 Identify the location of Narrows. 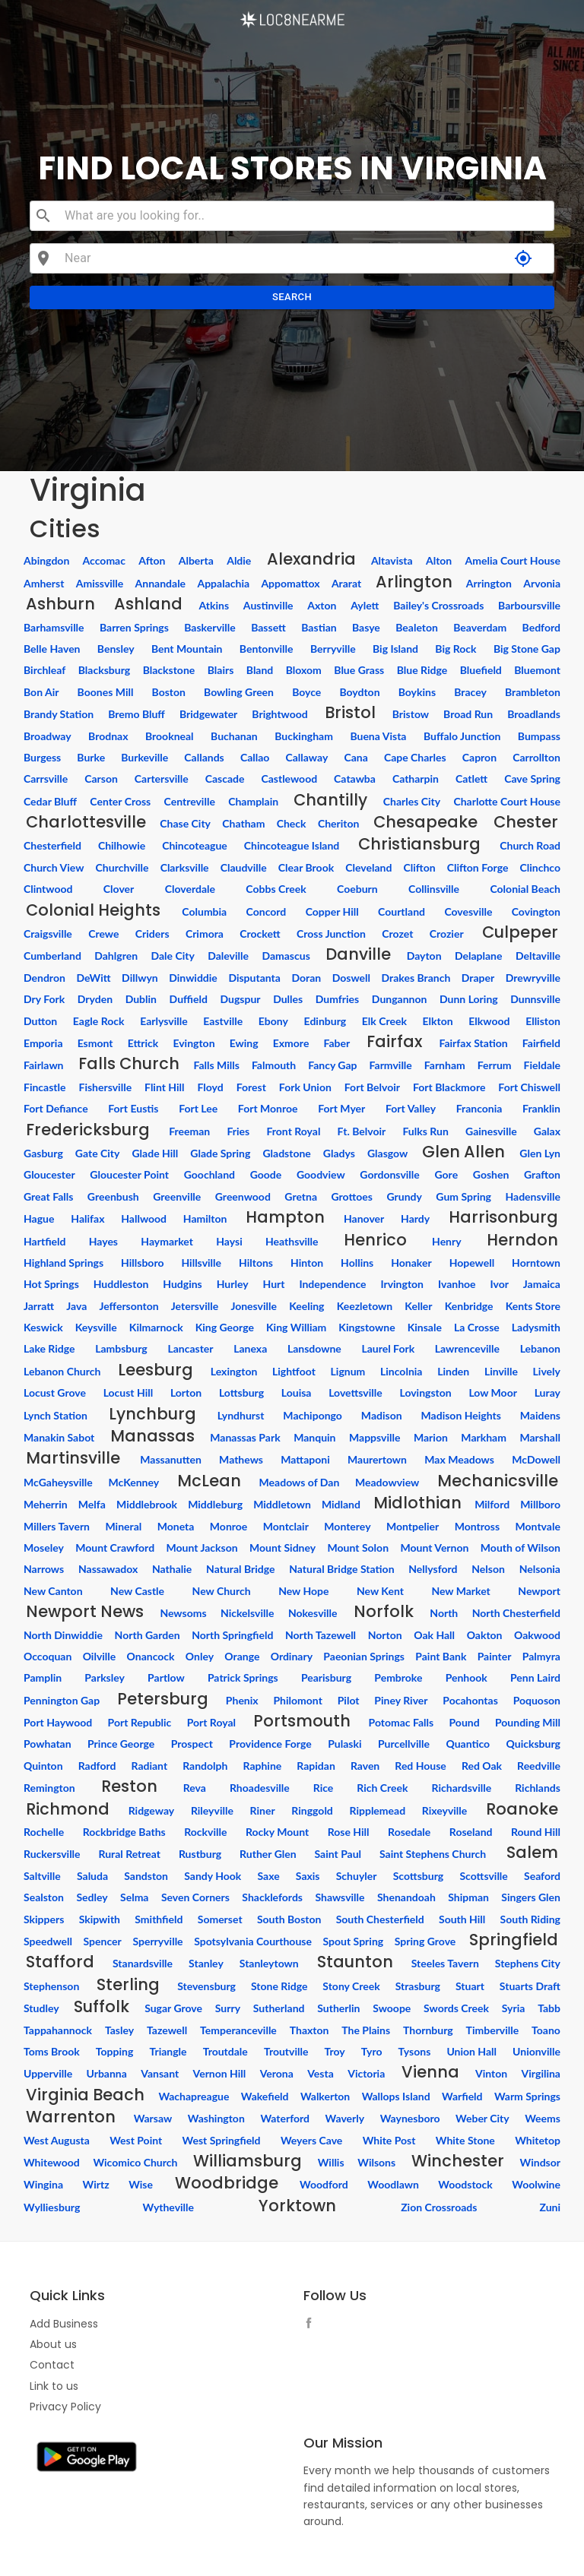
(44, 1568).